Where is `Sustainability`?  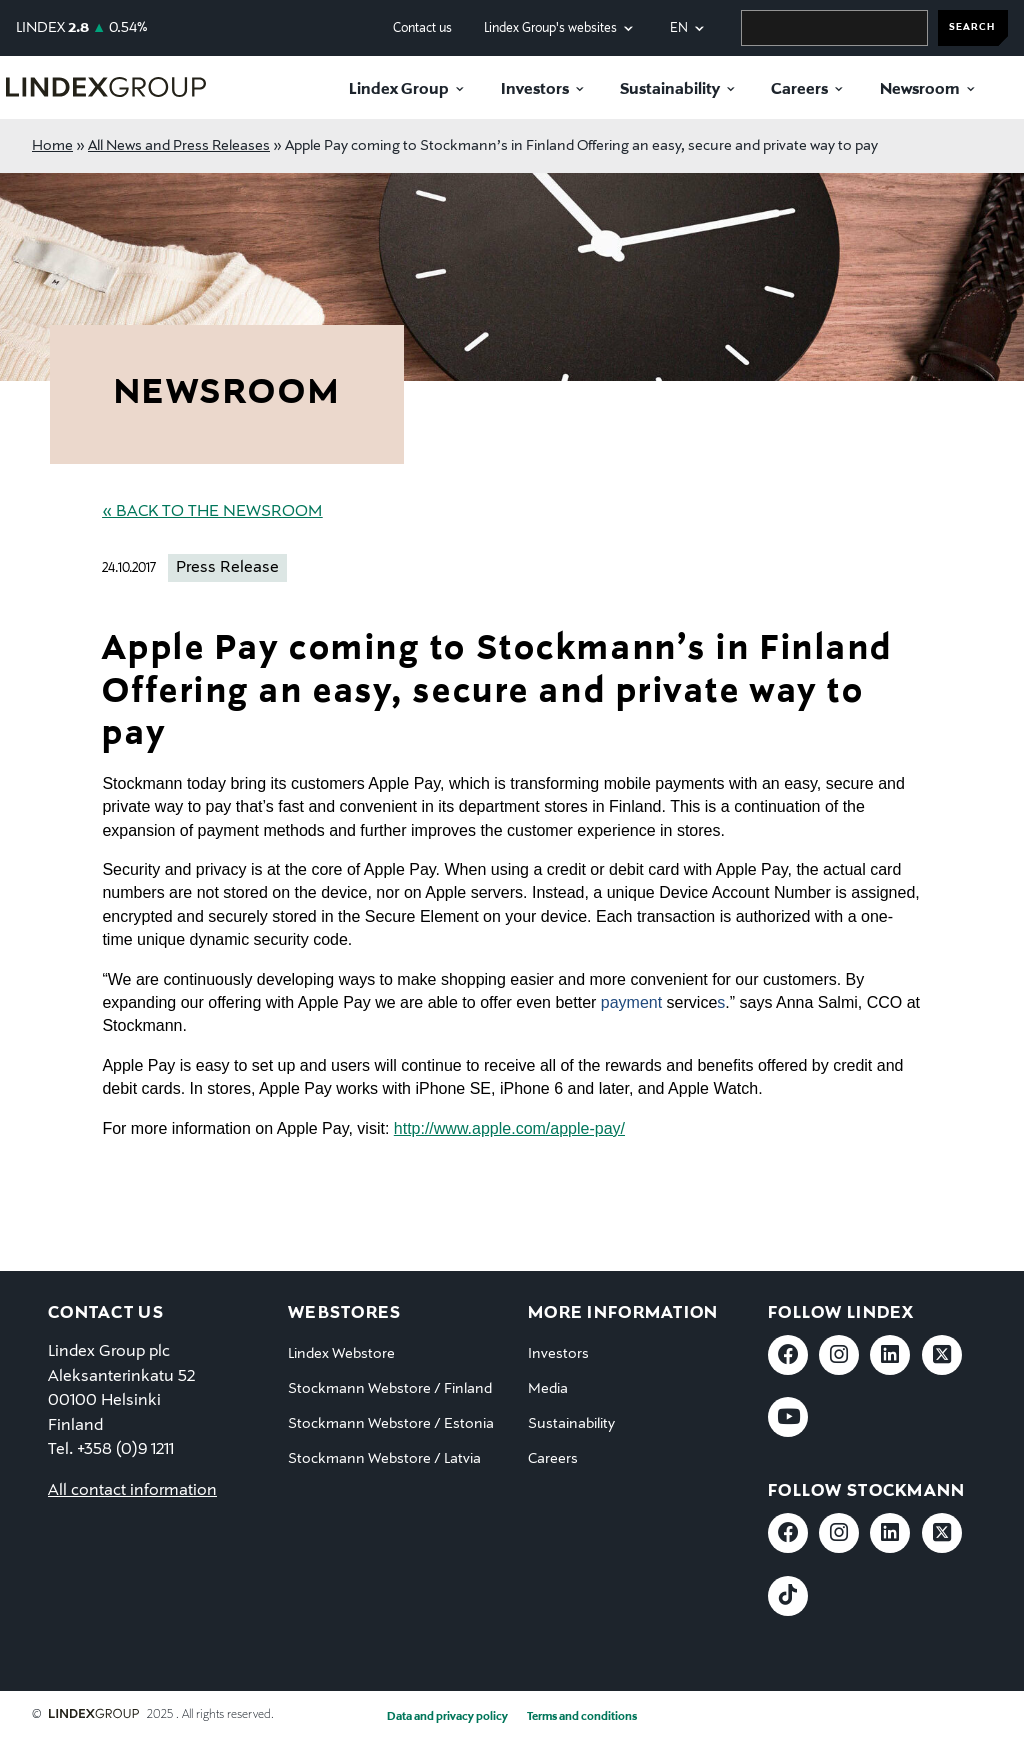
Sustainability is located at coordinates (670, 90).